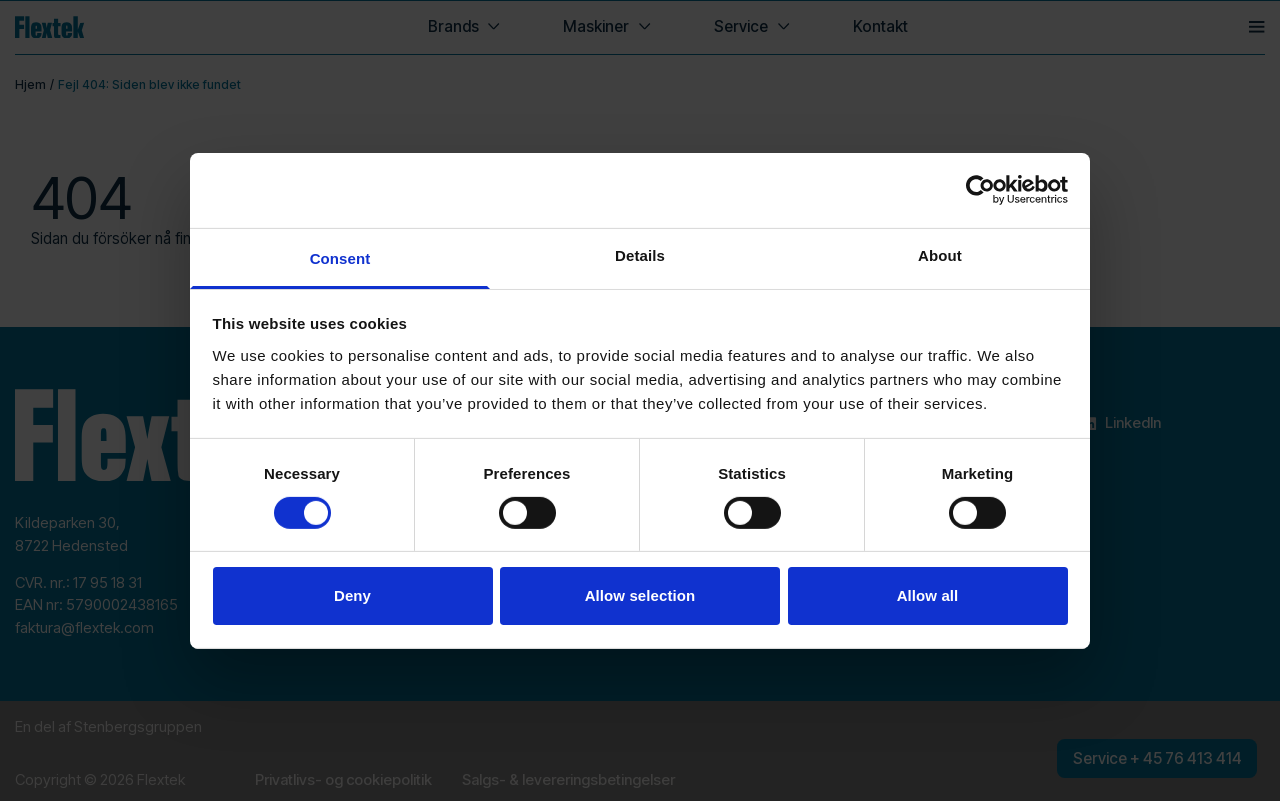  What do you see at coordinates (940, 254) in the screenshot?
I see `About [tab]` at bounding box center [940, 254].